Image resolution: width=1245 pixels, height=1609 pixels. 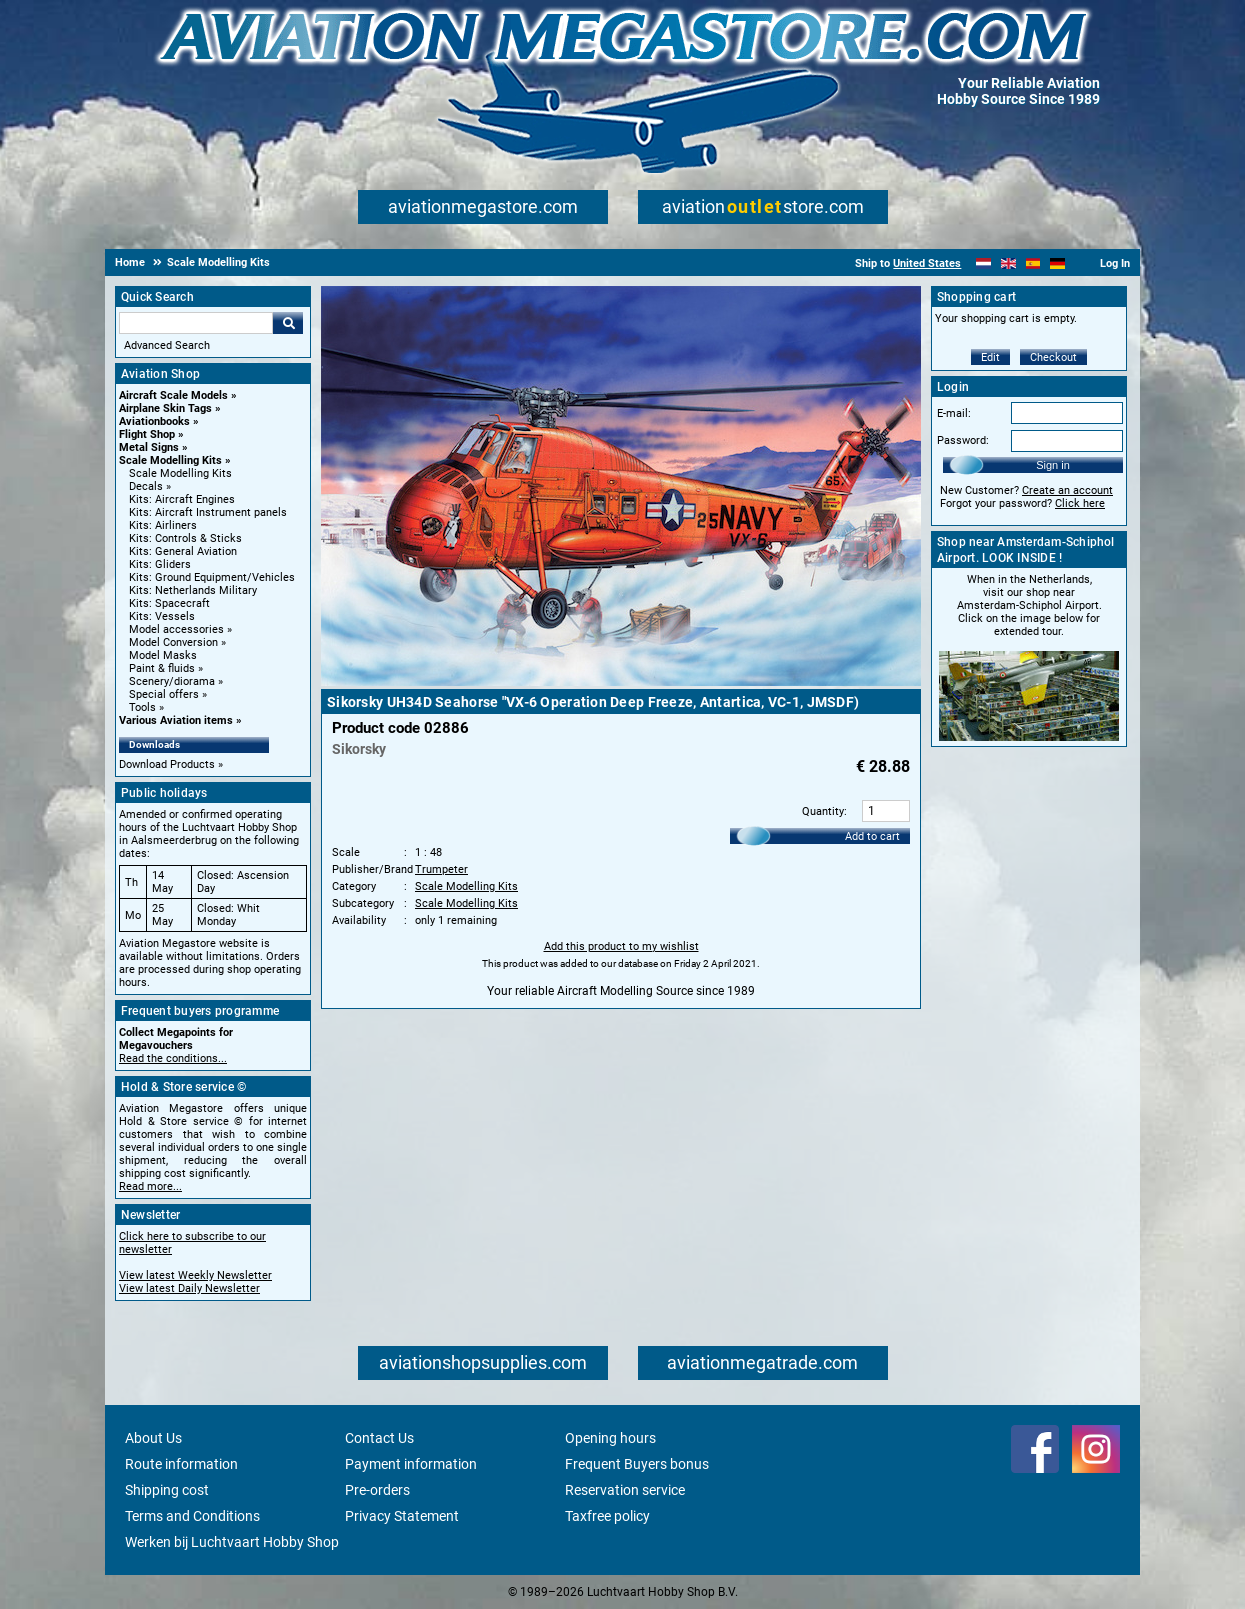 What do you see at coordinates (167, 764) in the screenshot?
I see `Download Products` at bounding box center [167, 764].